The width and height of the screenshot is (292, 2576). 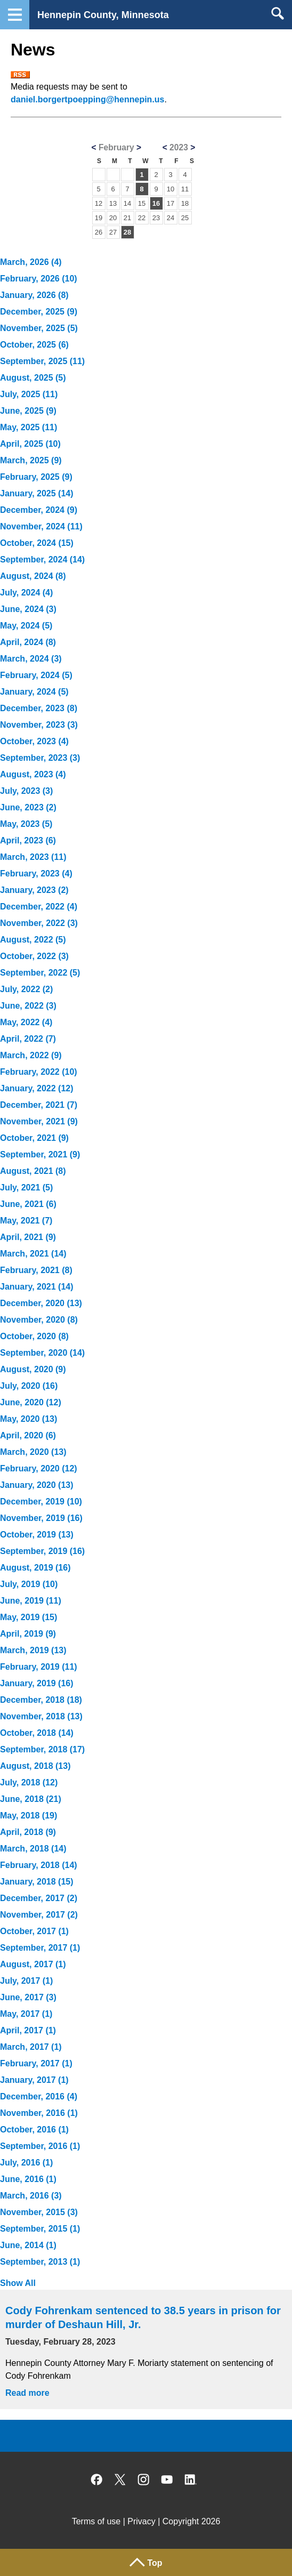 I want to click on July, 2024 (4), so click(x=26, y=592).